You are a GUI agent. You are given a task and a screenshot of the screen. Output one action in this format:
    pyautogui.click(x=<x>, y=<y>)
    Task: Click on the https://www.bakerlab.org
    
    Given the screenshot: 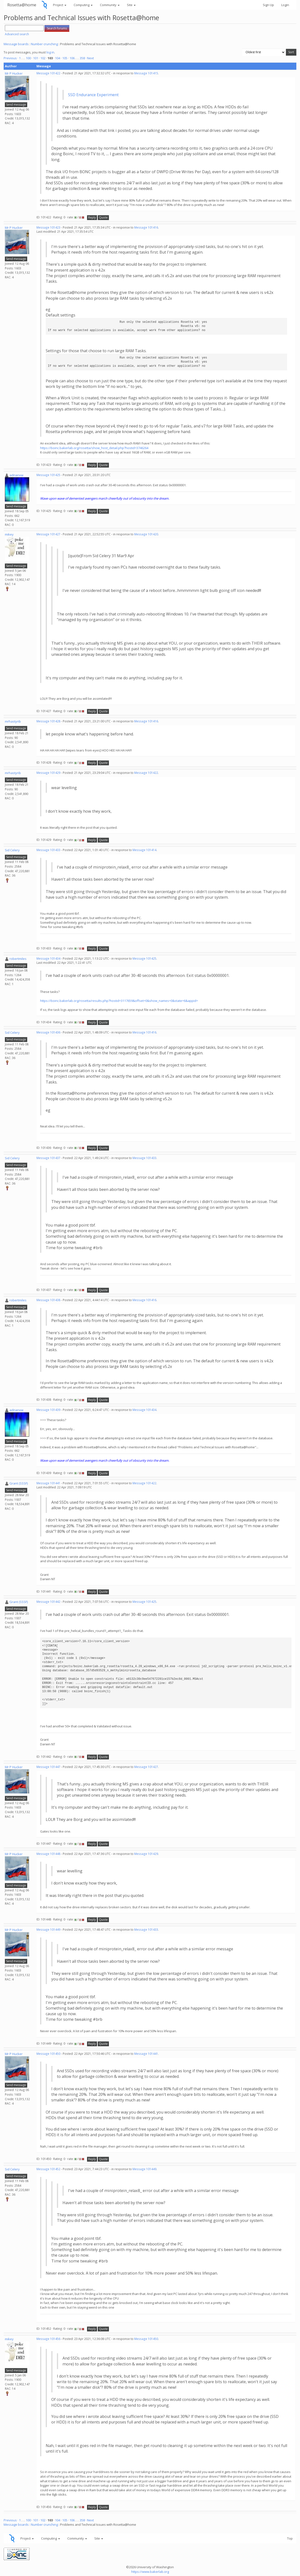 What is the action you would take?
    pyautogui.click(x=150, y=2571)
    